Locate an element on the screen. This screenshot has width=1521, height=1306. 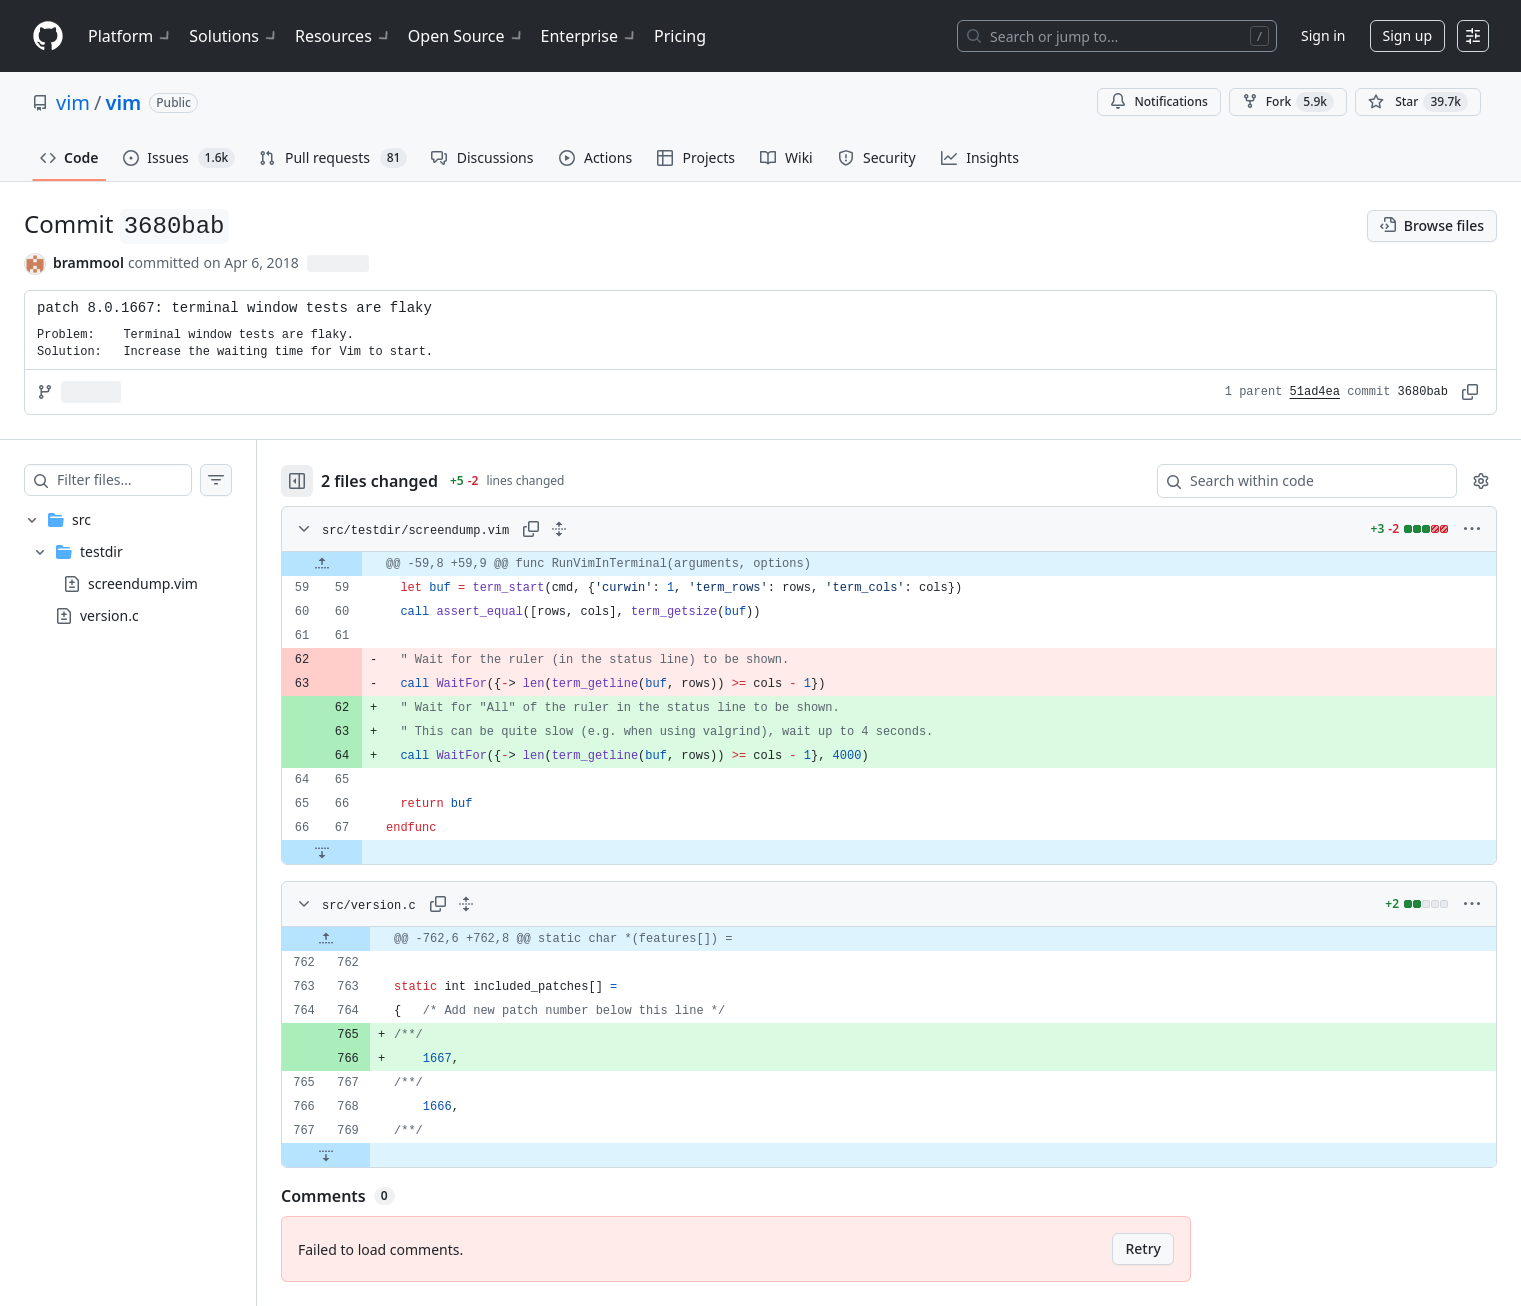
brammool [commits by brammool] is located at coordinates (88, 262).